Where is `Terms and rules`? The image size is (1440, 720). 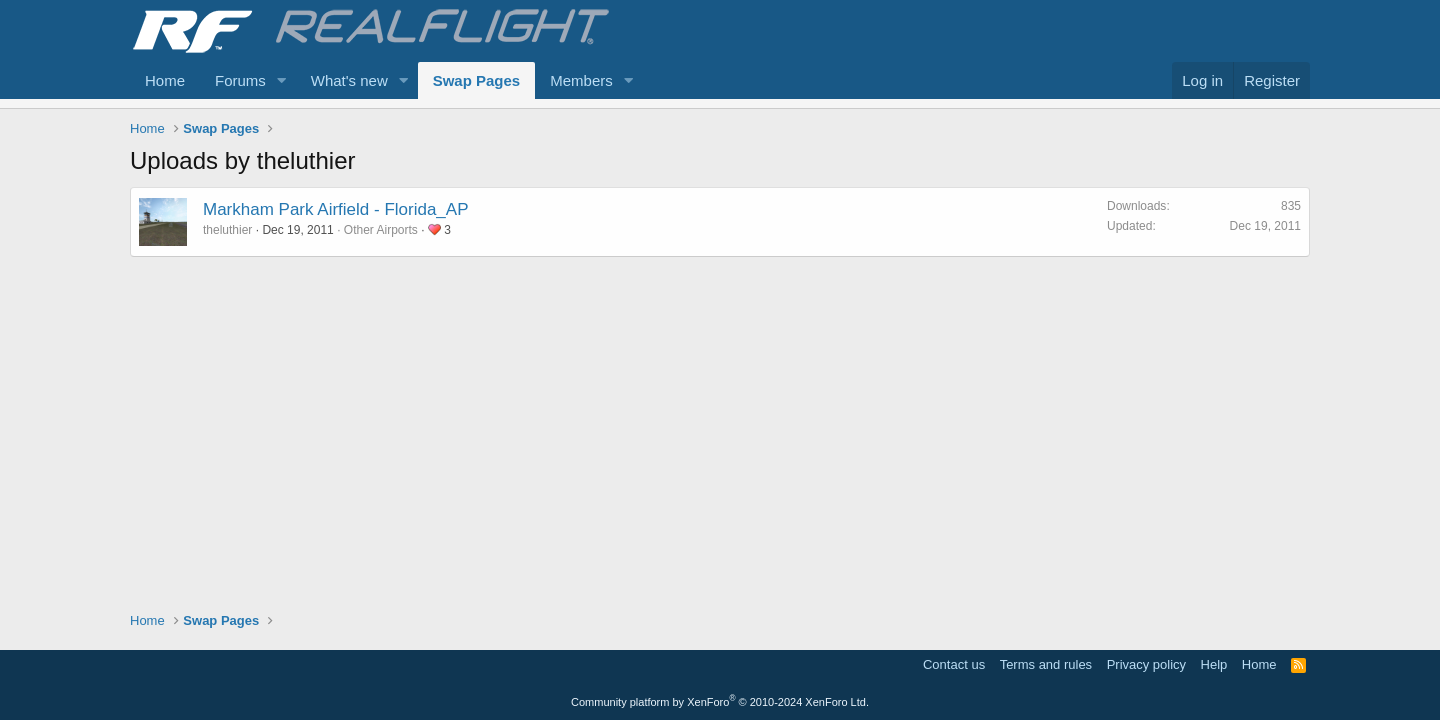
Terms and rules is located at coordinates (1046, 664).